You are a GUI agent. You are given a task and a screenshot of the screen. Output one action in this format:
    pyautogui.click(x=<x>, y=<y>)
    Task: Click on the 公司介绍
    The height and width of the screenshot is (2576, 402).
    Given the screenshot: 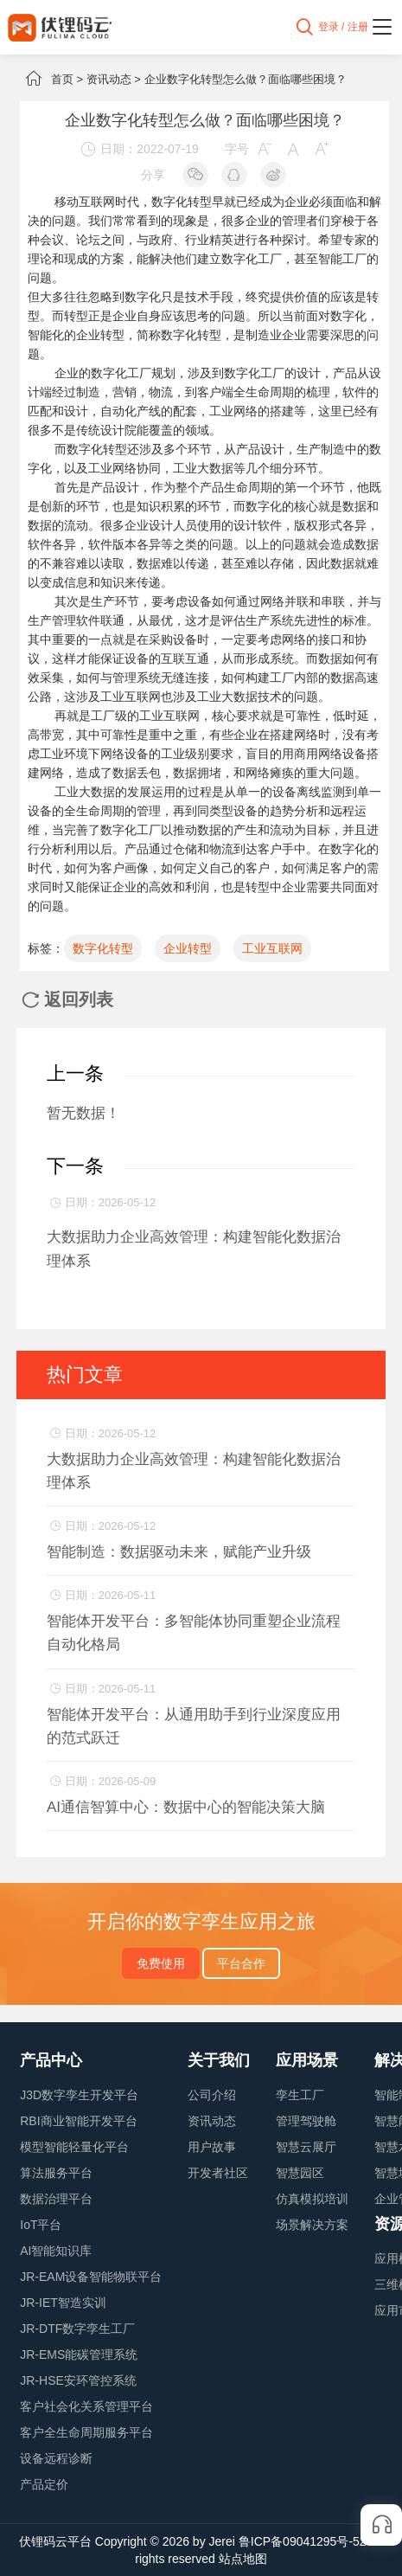 What is the action you would take?
    pyautogui.click(x=212, y=2095)
    